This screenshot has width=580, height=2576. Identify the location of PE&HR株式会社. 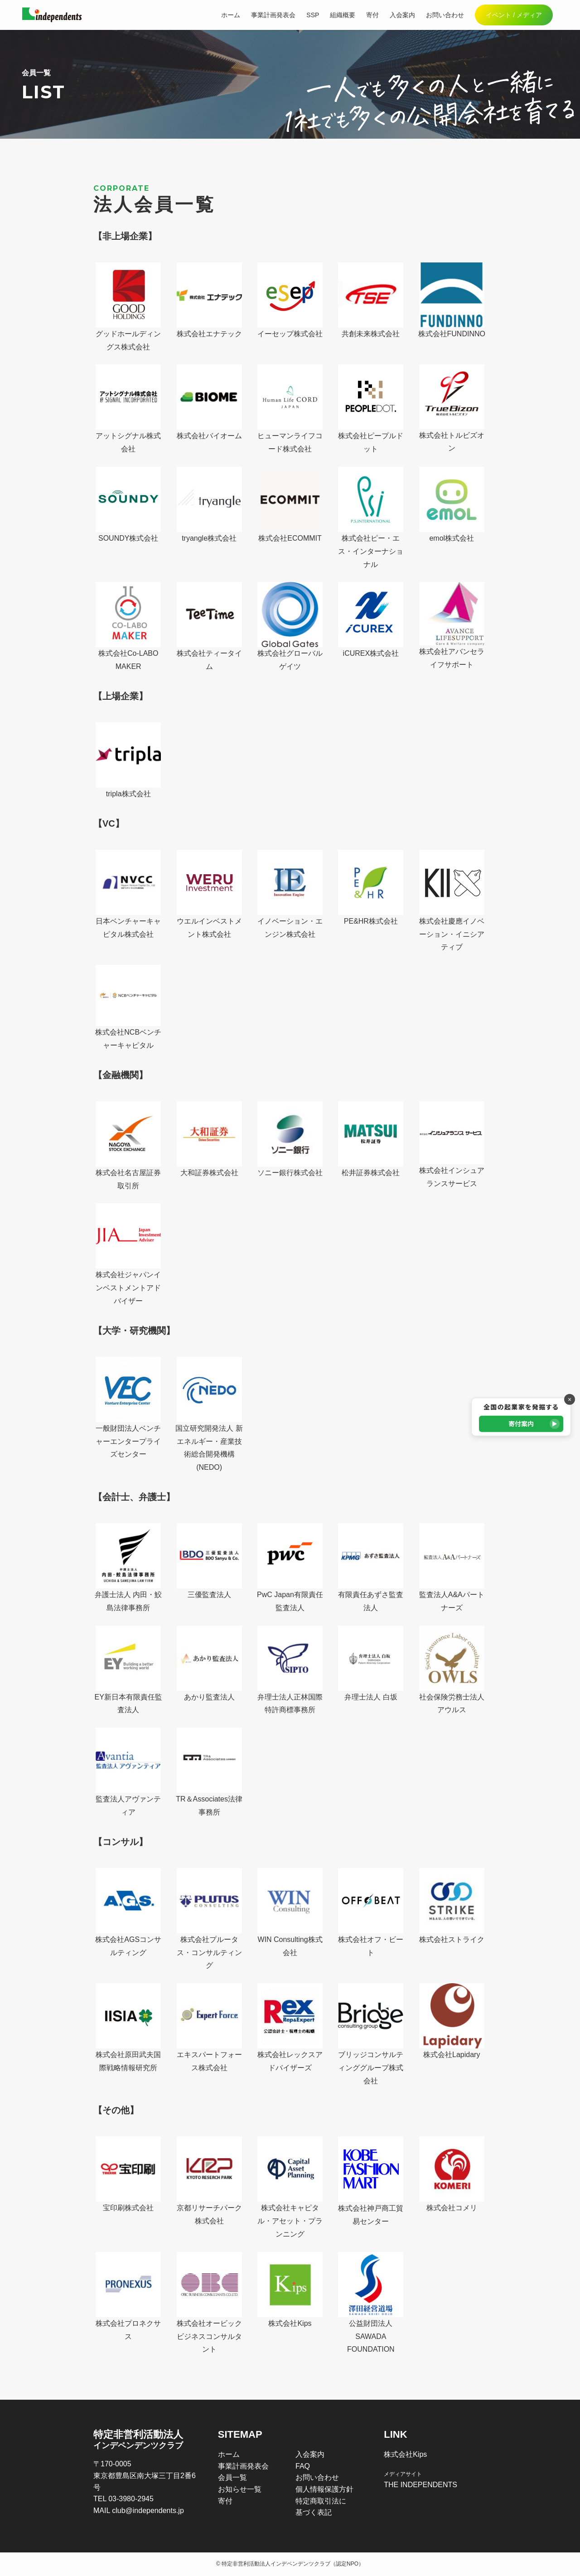
(371, 887).